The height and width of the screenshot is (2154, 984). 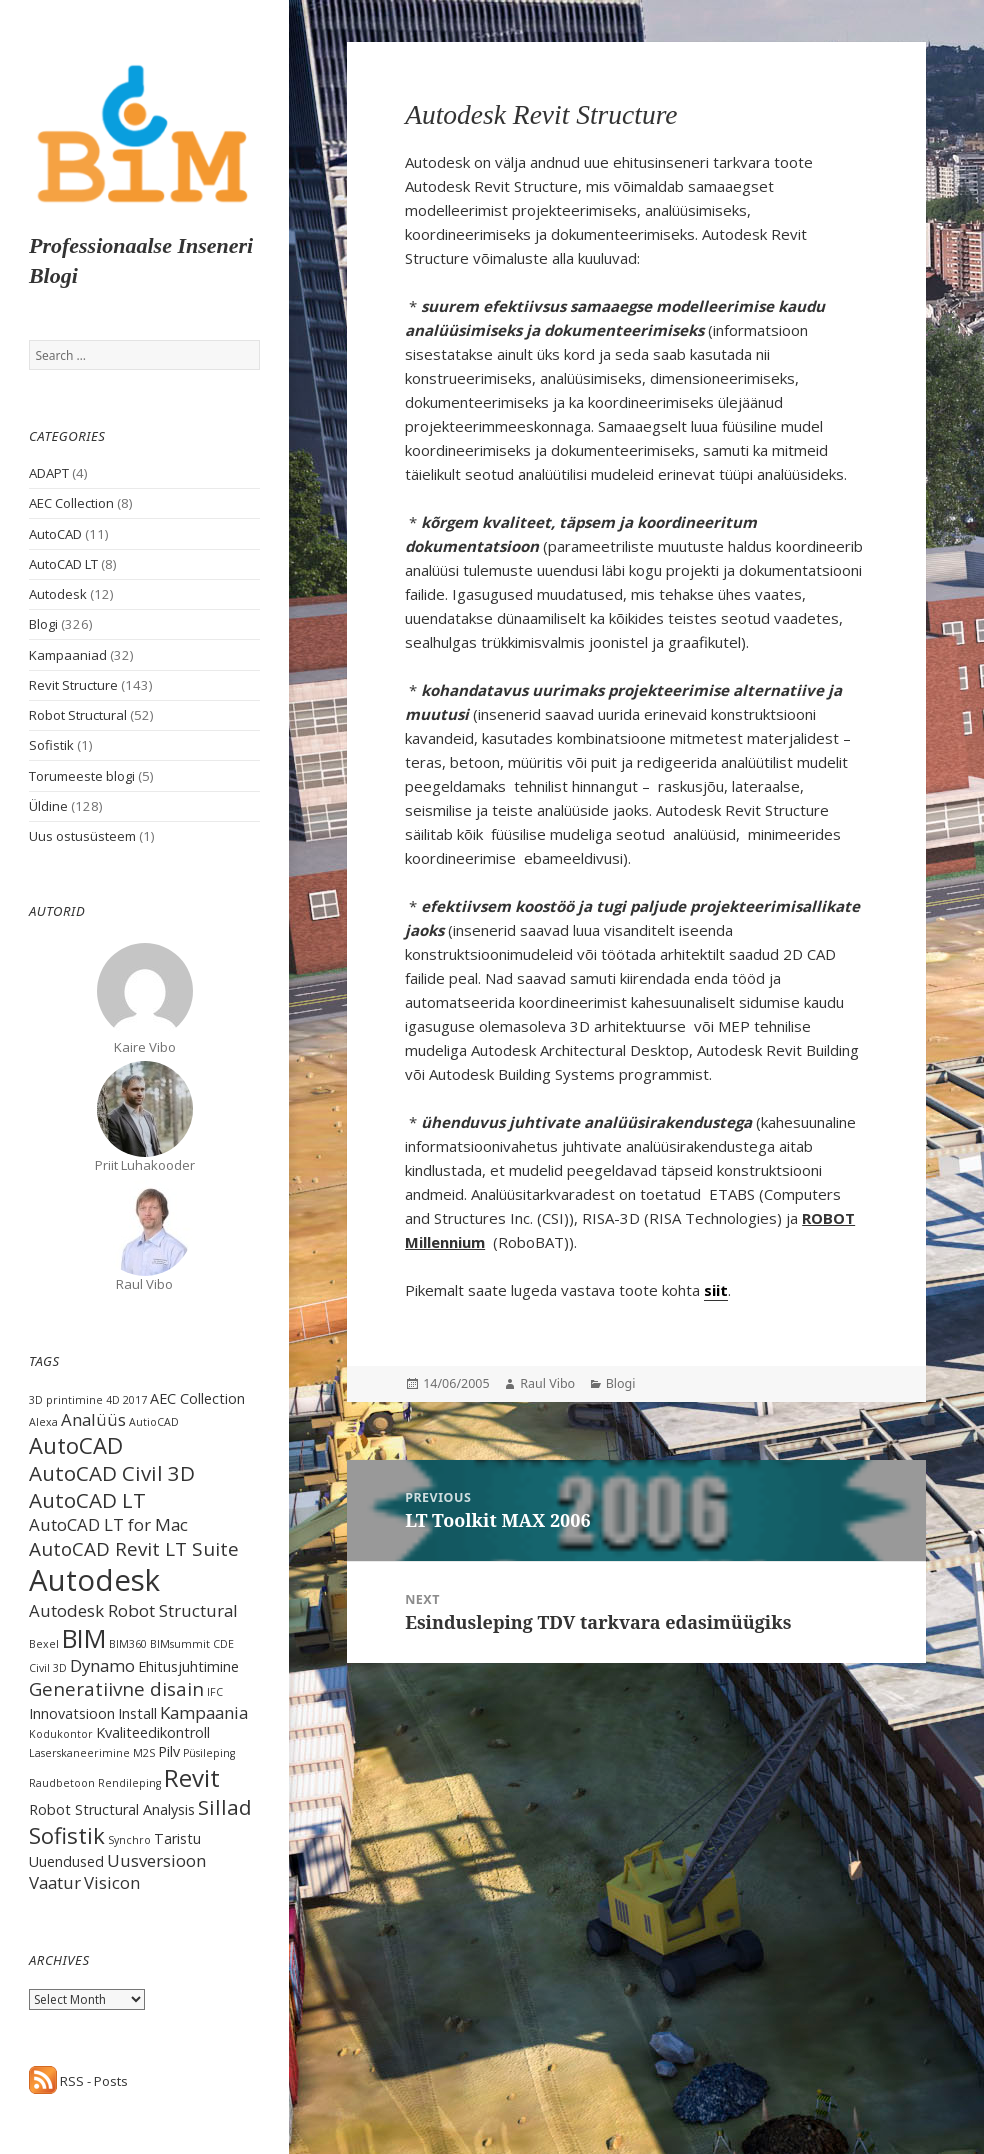 What do you see at coordinates (78, 2081) in the screenshot?
I see `RSS - Posts` at bounding box center [78, 2081].